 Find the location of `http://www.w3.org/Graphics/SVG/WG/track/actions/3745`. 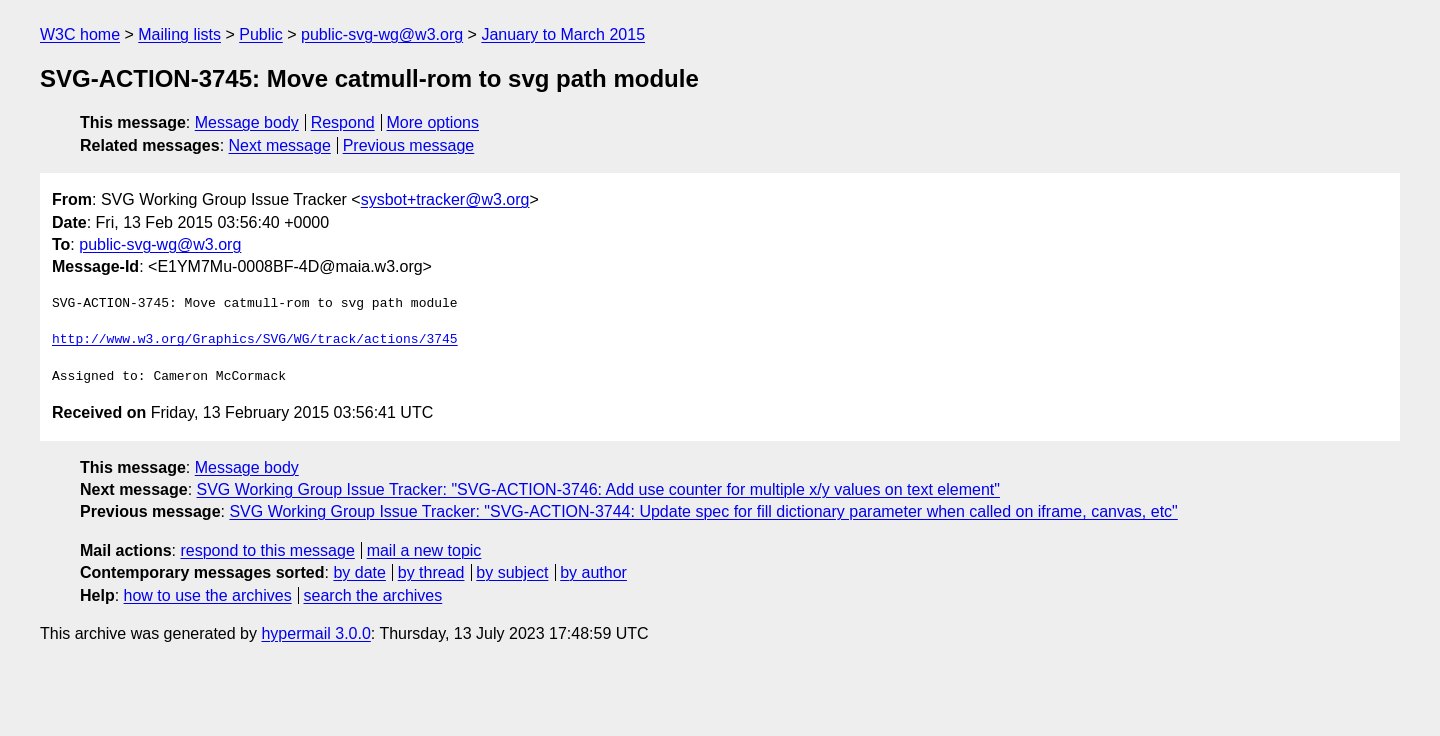

http://www.w3.org/Graphics/SVG/WG/track/actions/3745 is located at coordinates (255, 340).